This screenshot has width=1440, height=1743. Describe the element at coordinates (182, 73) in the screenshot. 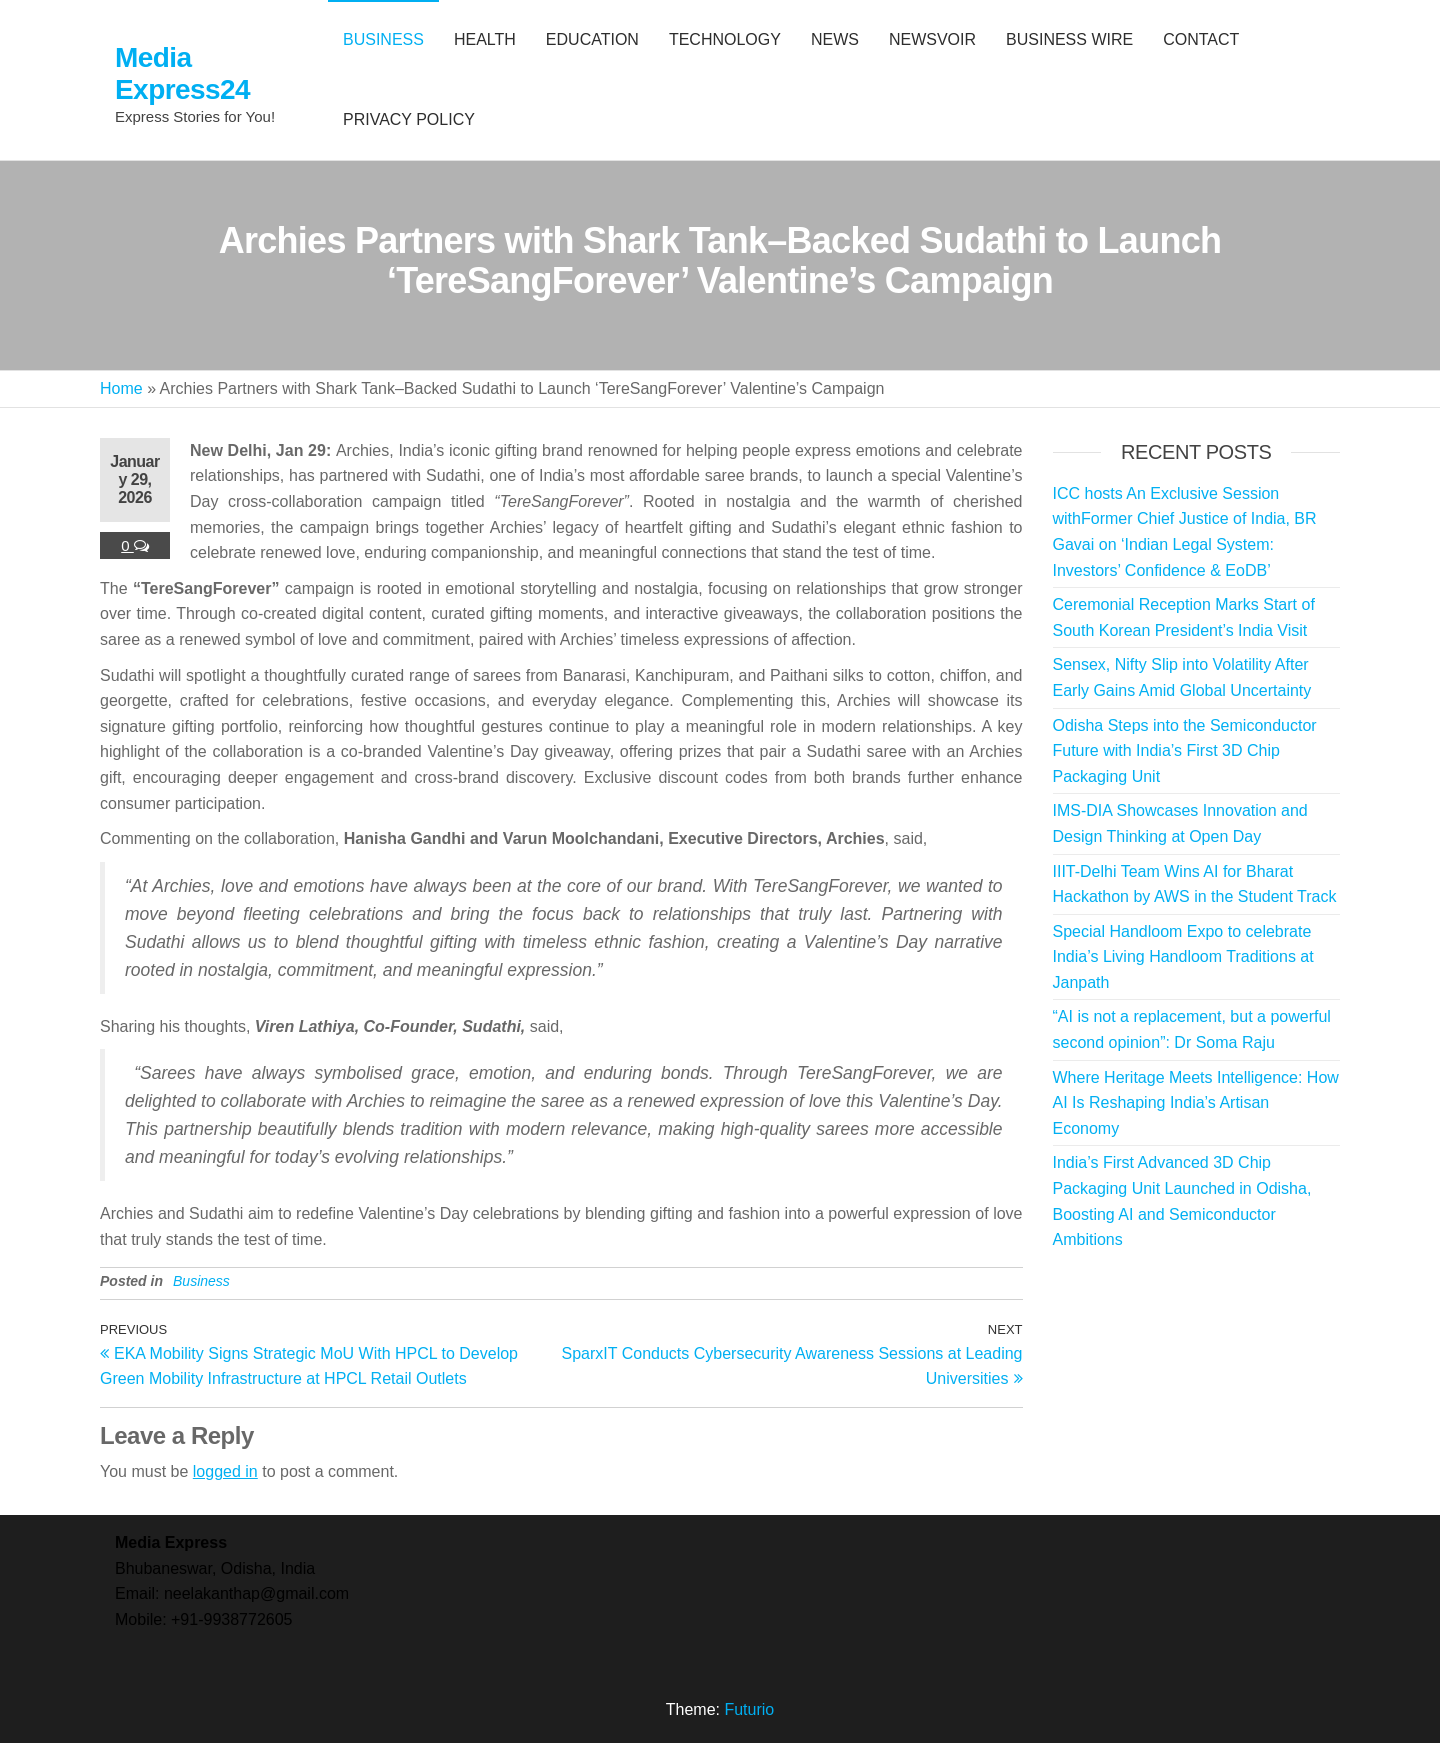

I see `Media Express24` at that location.